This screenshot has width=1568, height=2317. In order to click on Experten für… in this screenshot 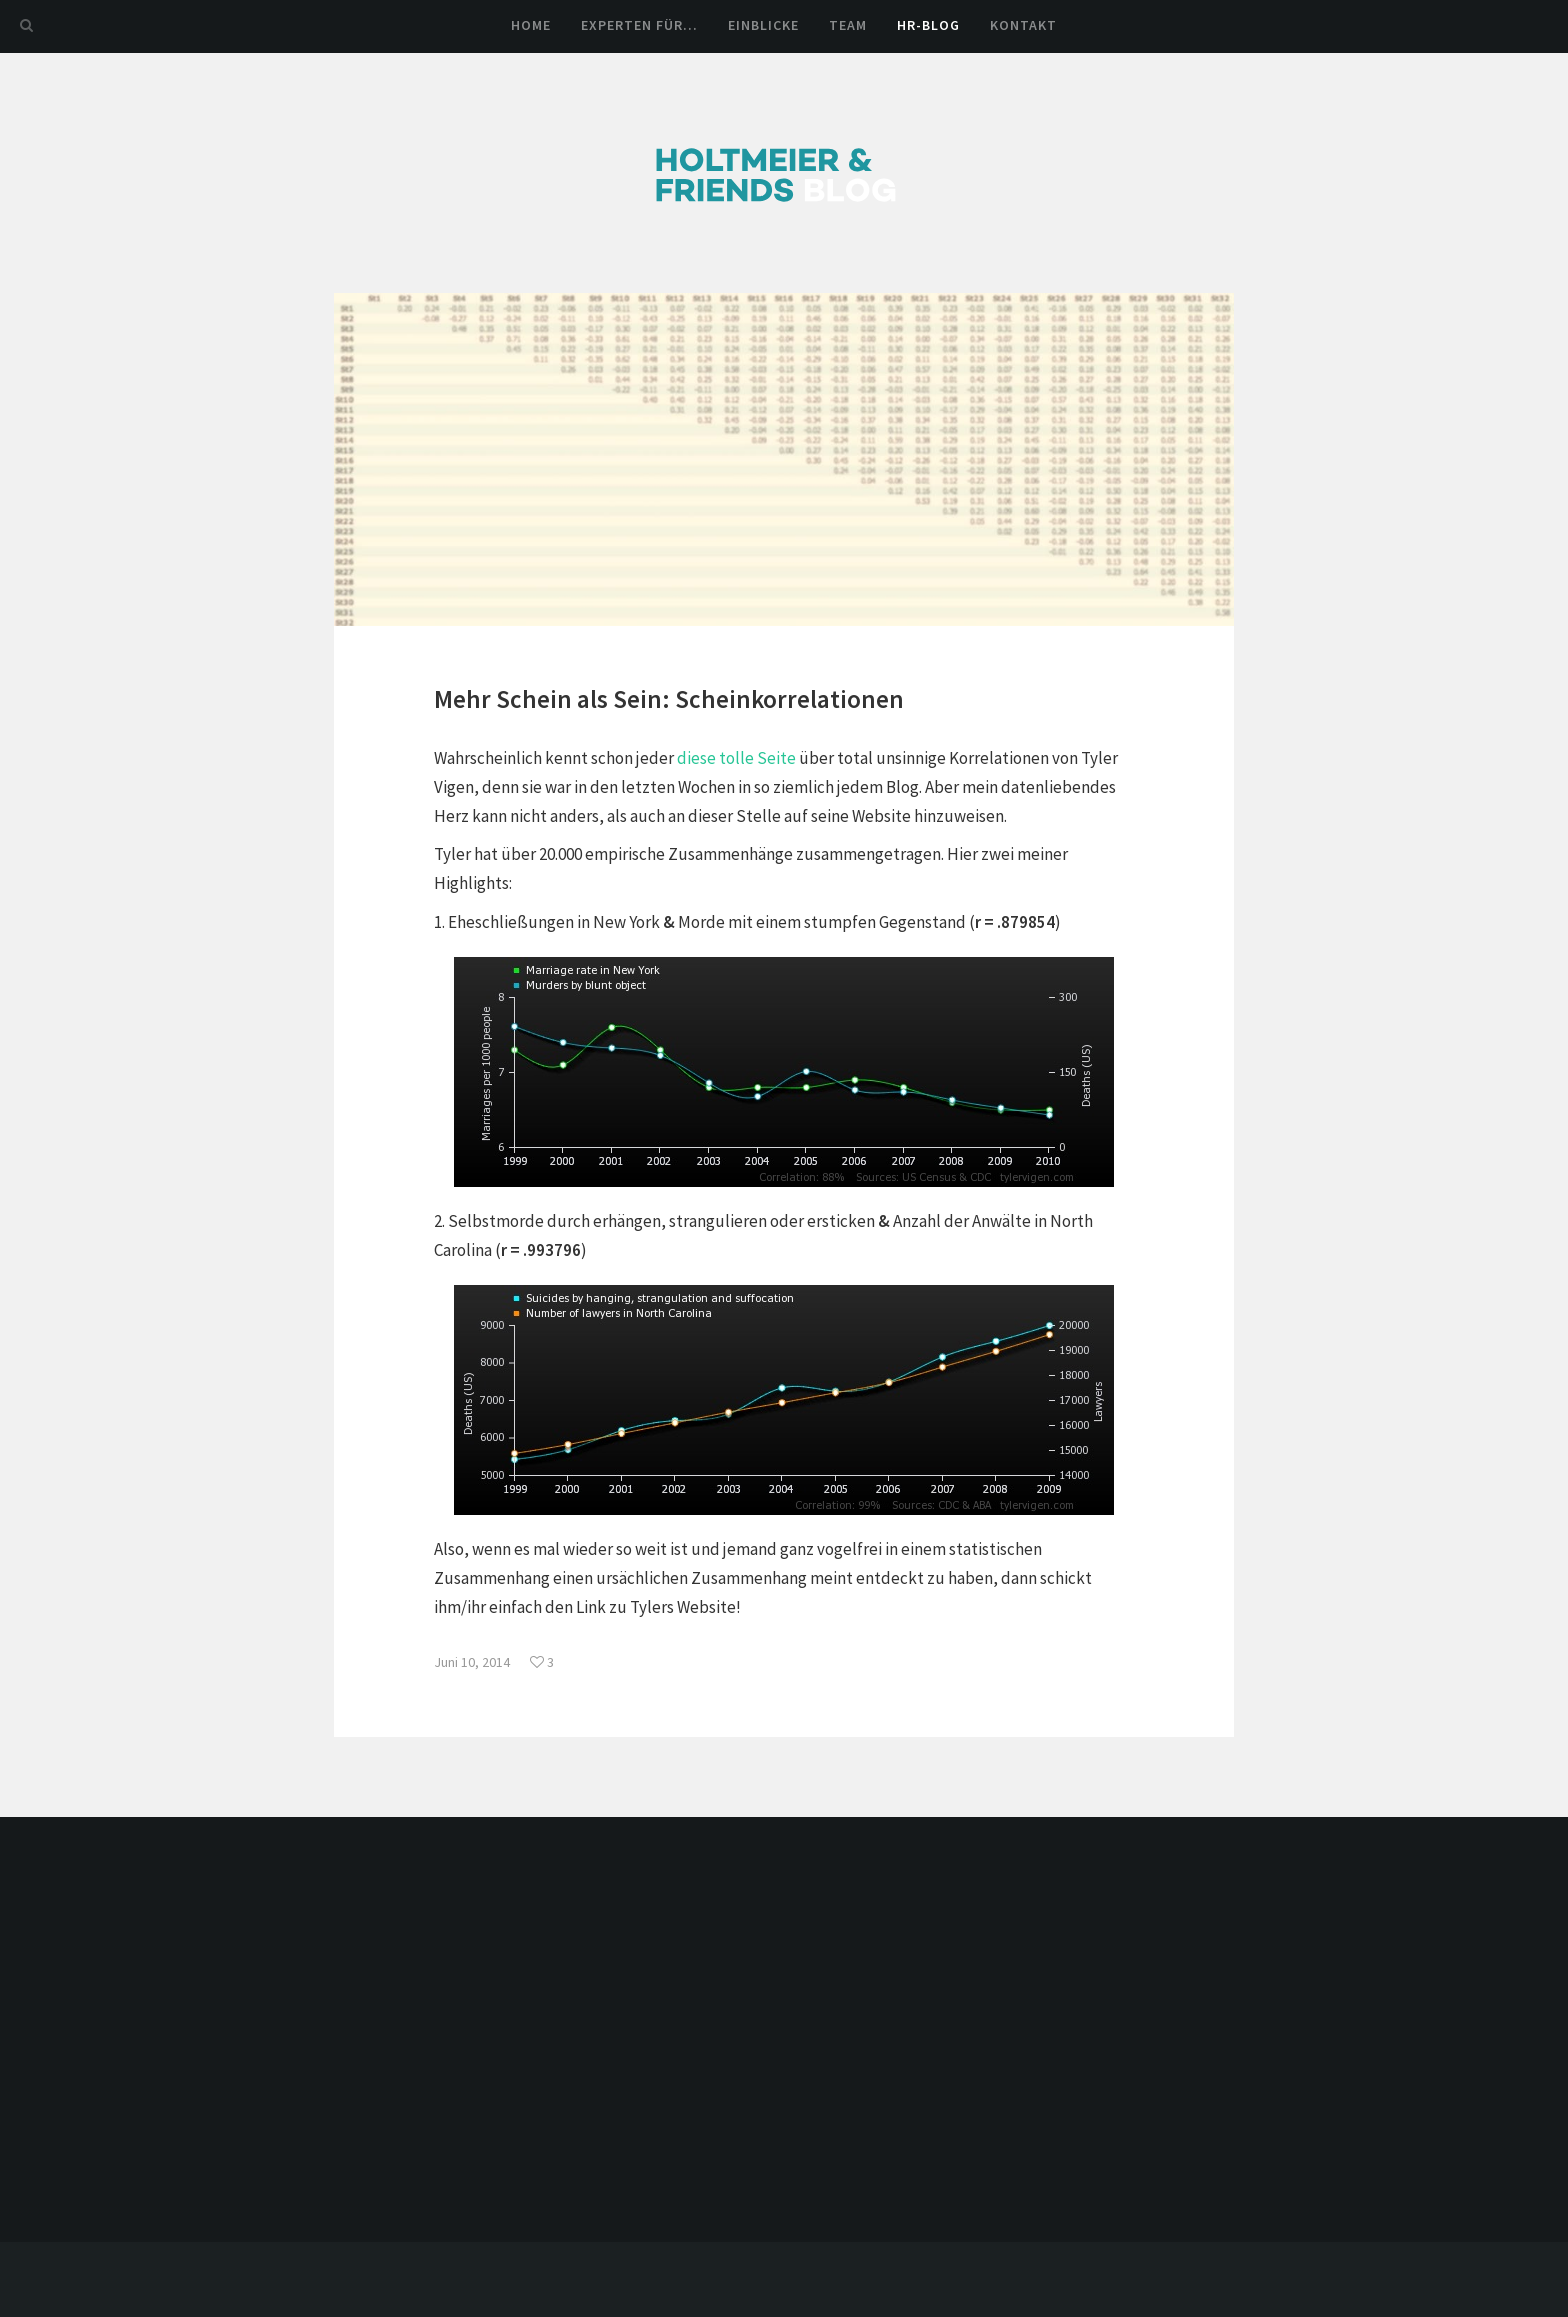, I will do `click(639, 25)`.